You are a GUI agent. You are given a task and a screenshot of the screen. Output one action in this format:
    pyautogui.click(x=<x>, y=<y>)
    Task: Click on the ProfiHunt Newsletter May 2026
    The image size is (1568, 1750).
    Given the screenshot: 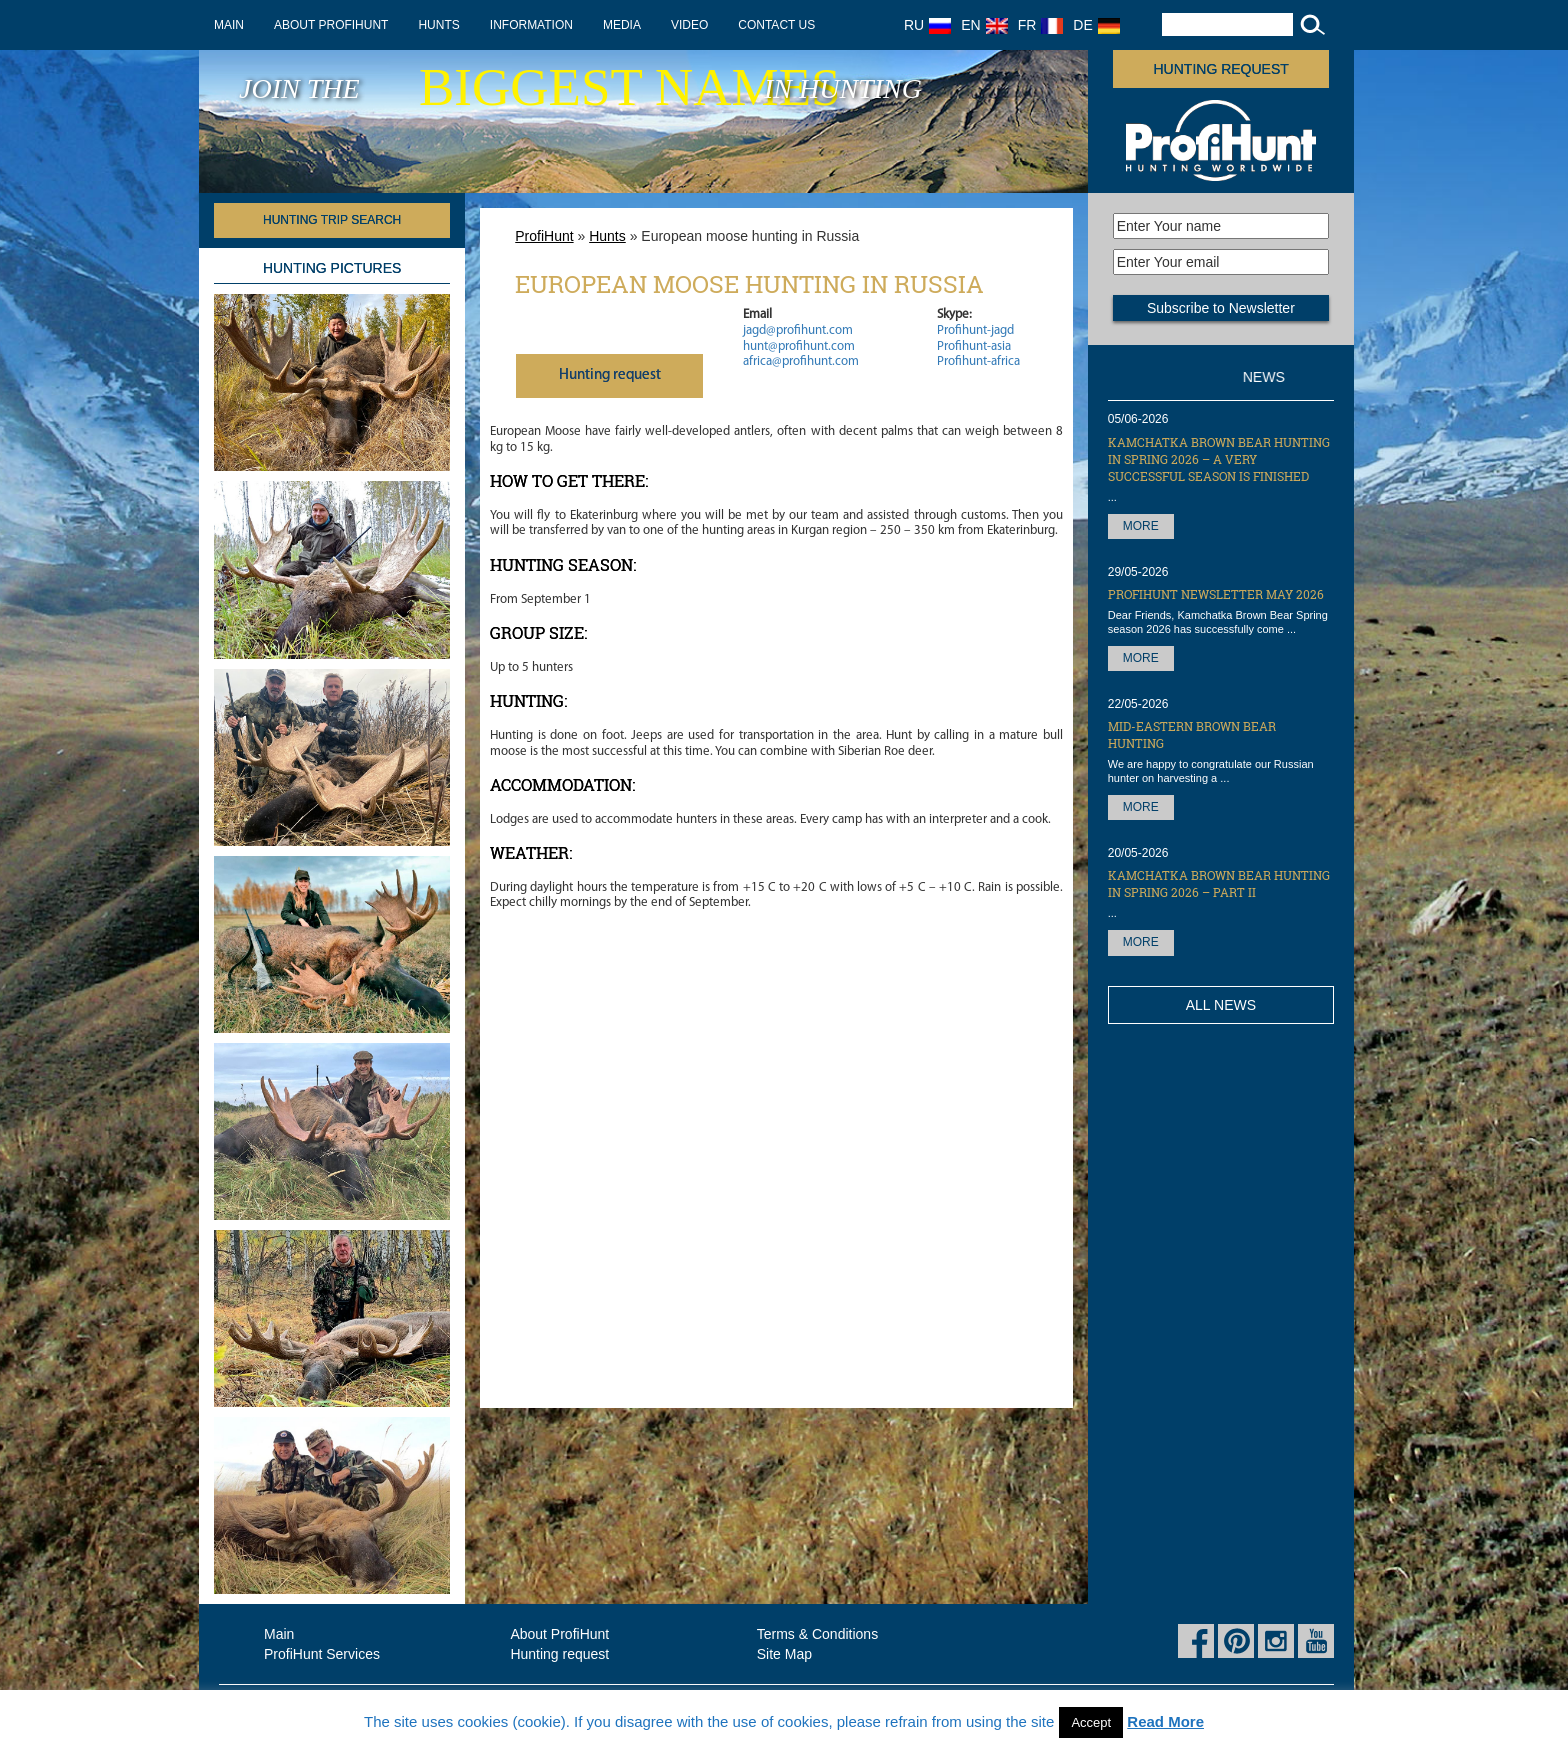 What is the action you would take?
    pyautogui.click(x=1216, y=594)
    